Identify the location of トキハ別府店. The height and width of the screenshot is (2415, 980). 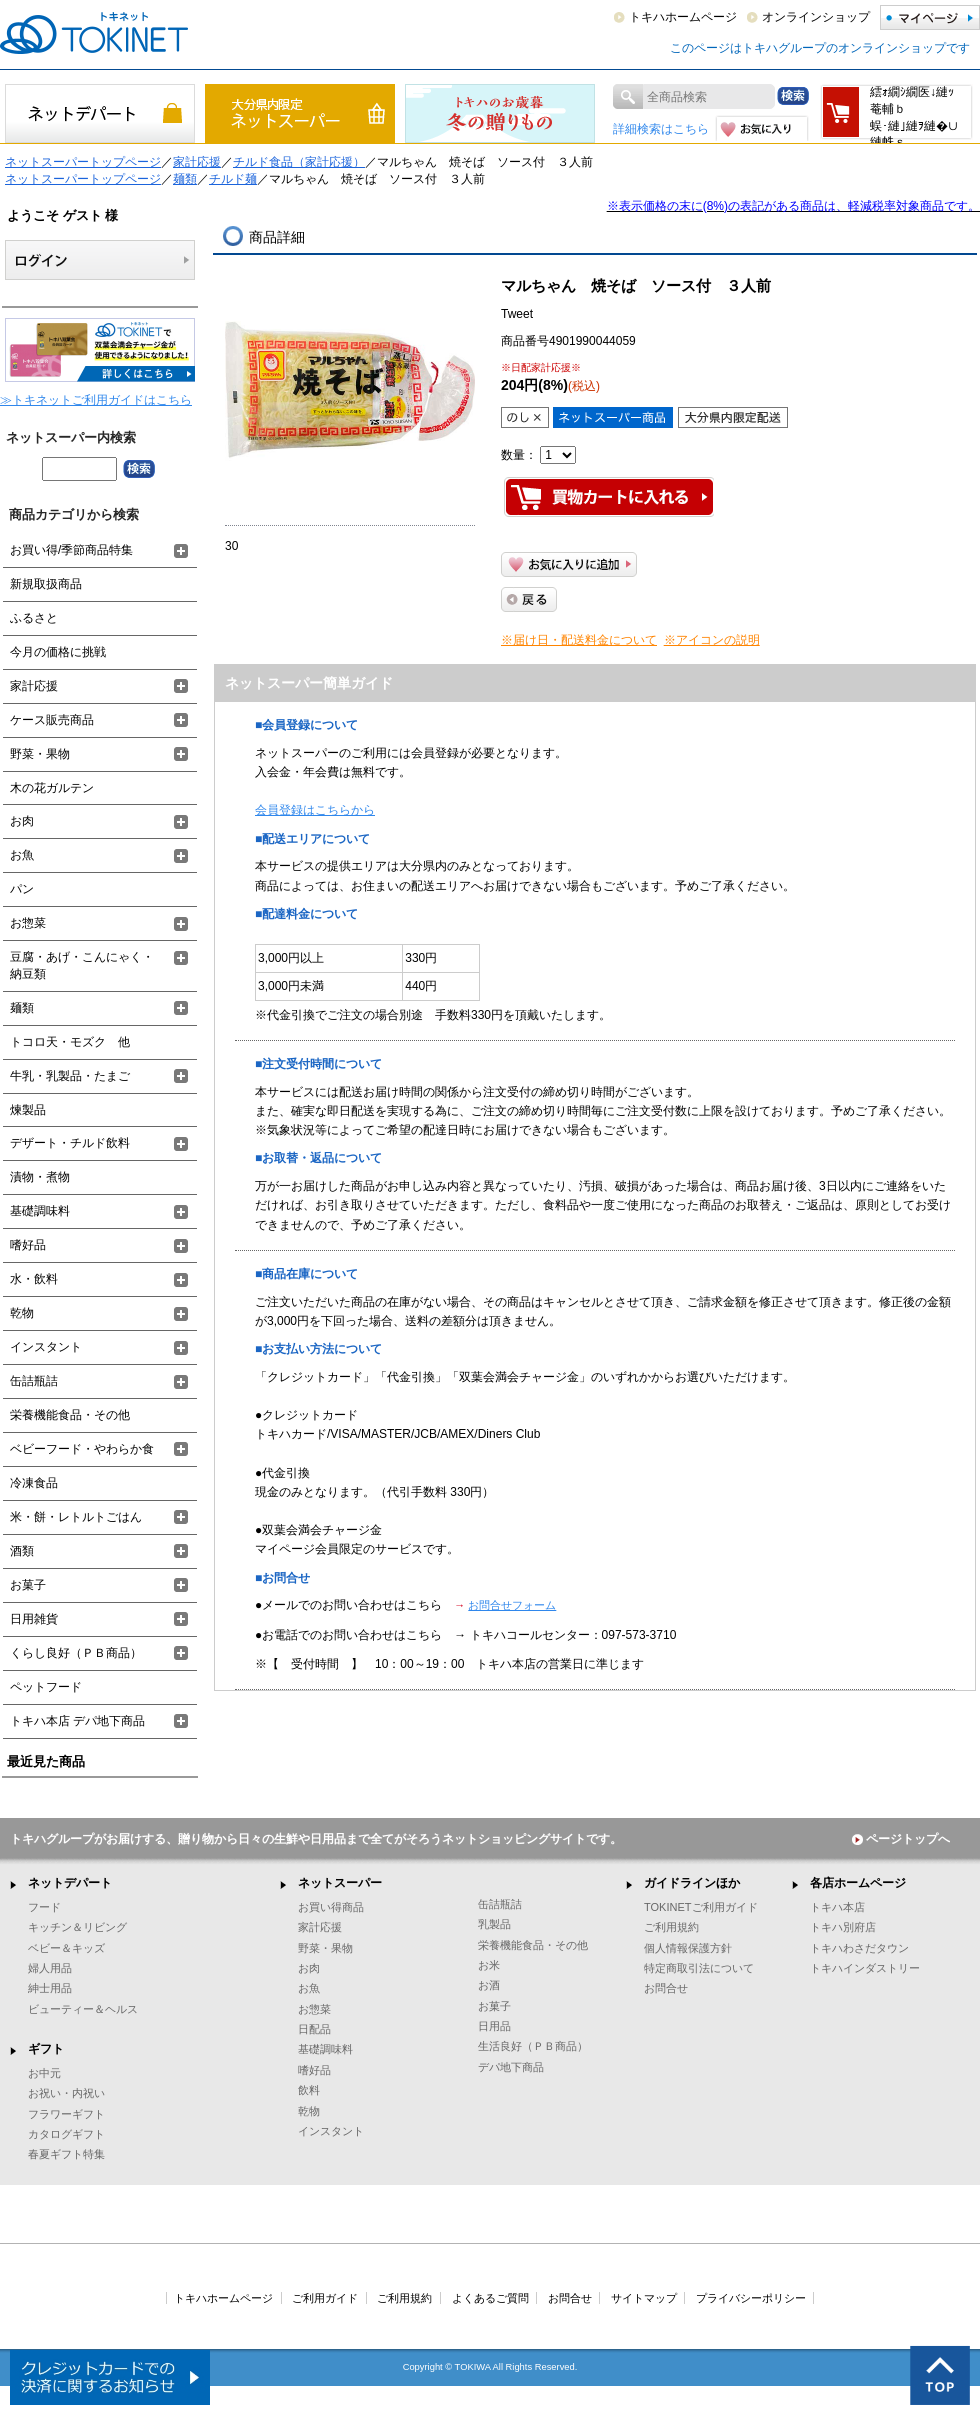
(843, 1927).